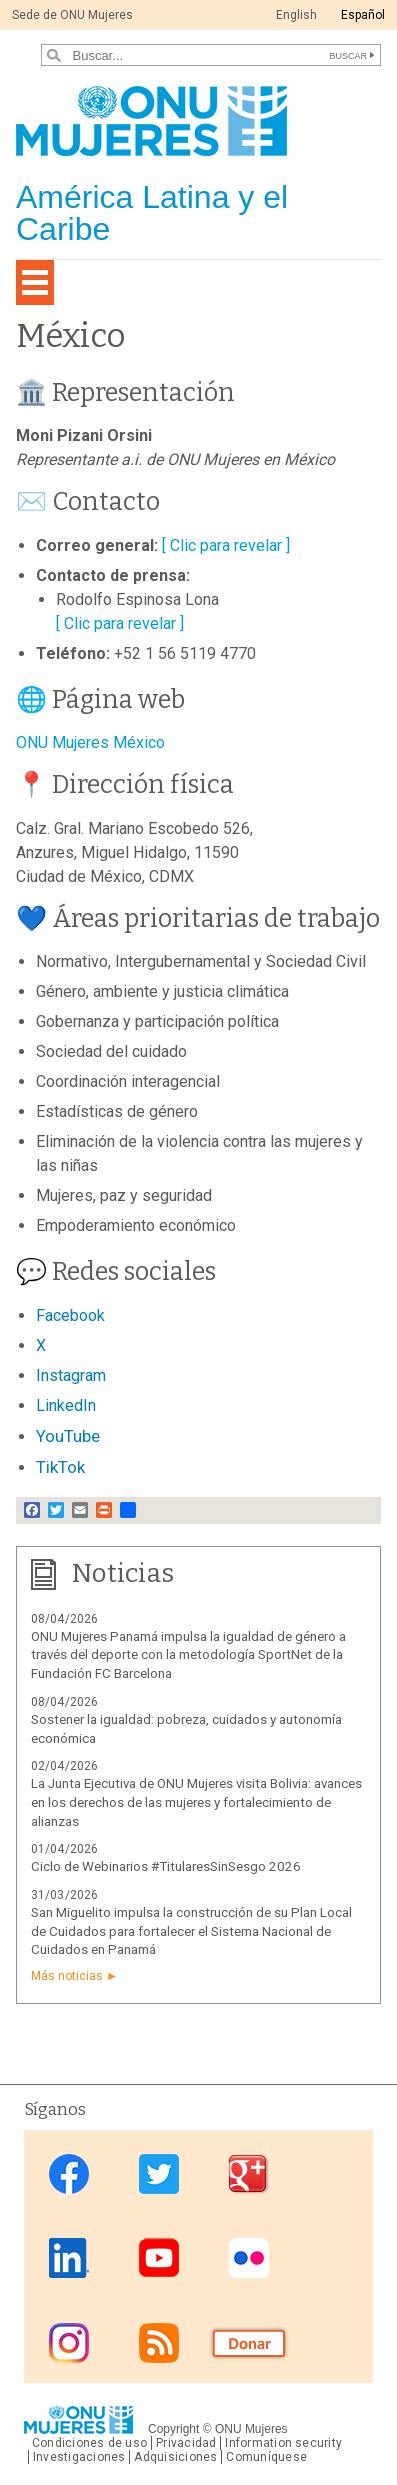 The height and width of the screenshot is (2485, 397). I want to click on Privacidad, so click(186, 2443).